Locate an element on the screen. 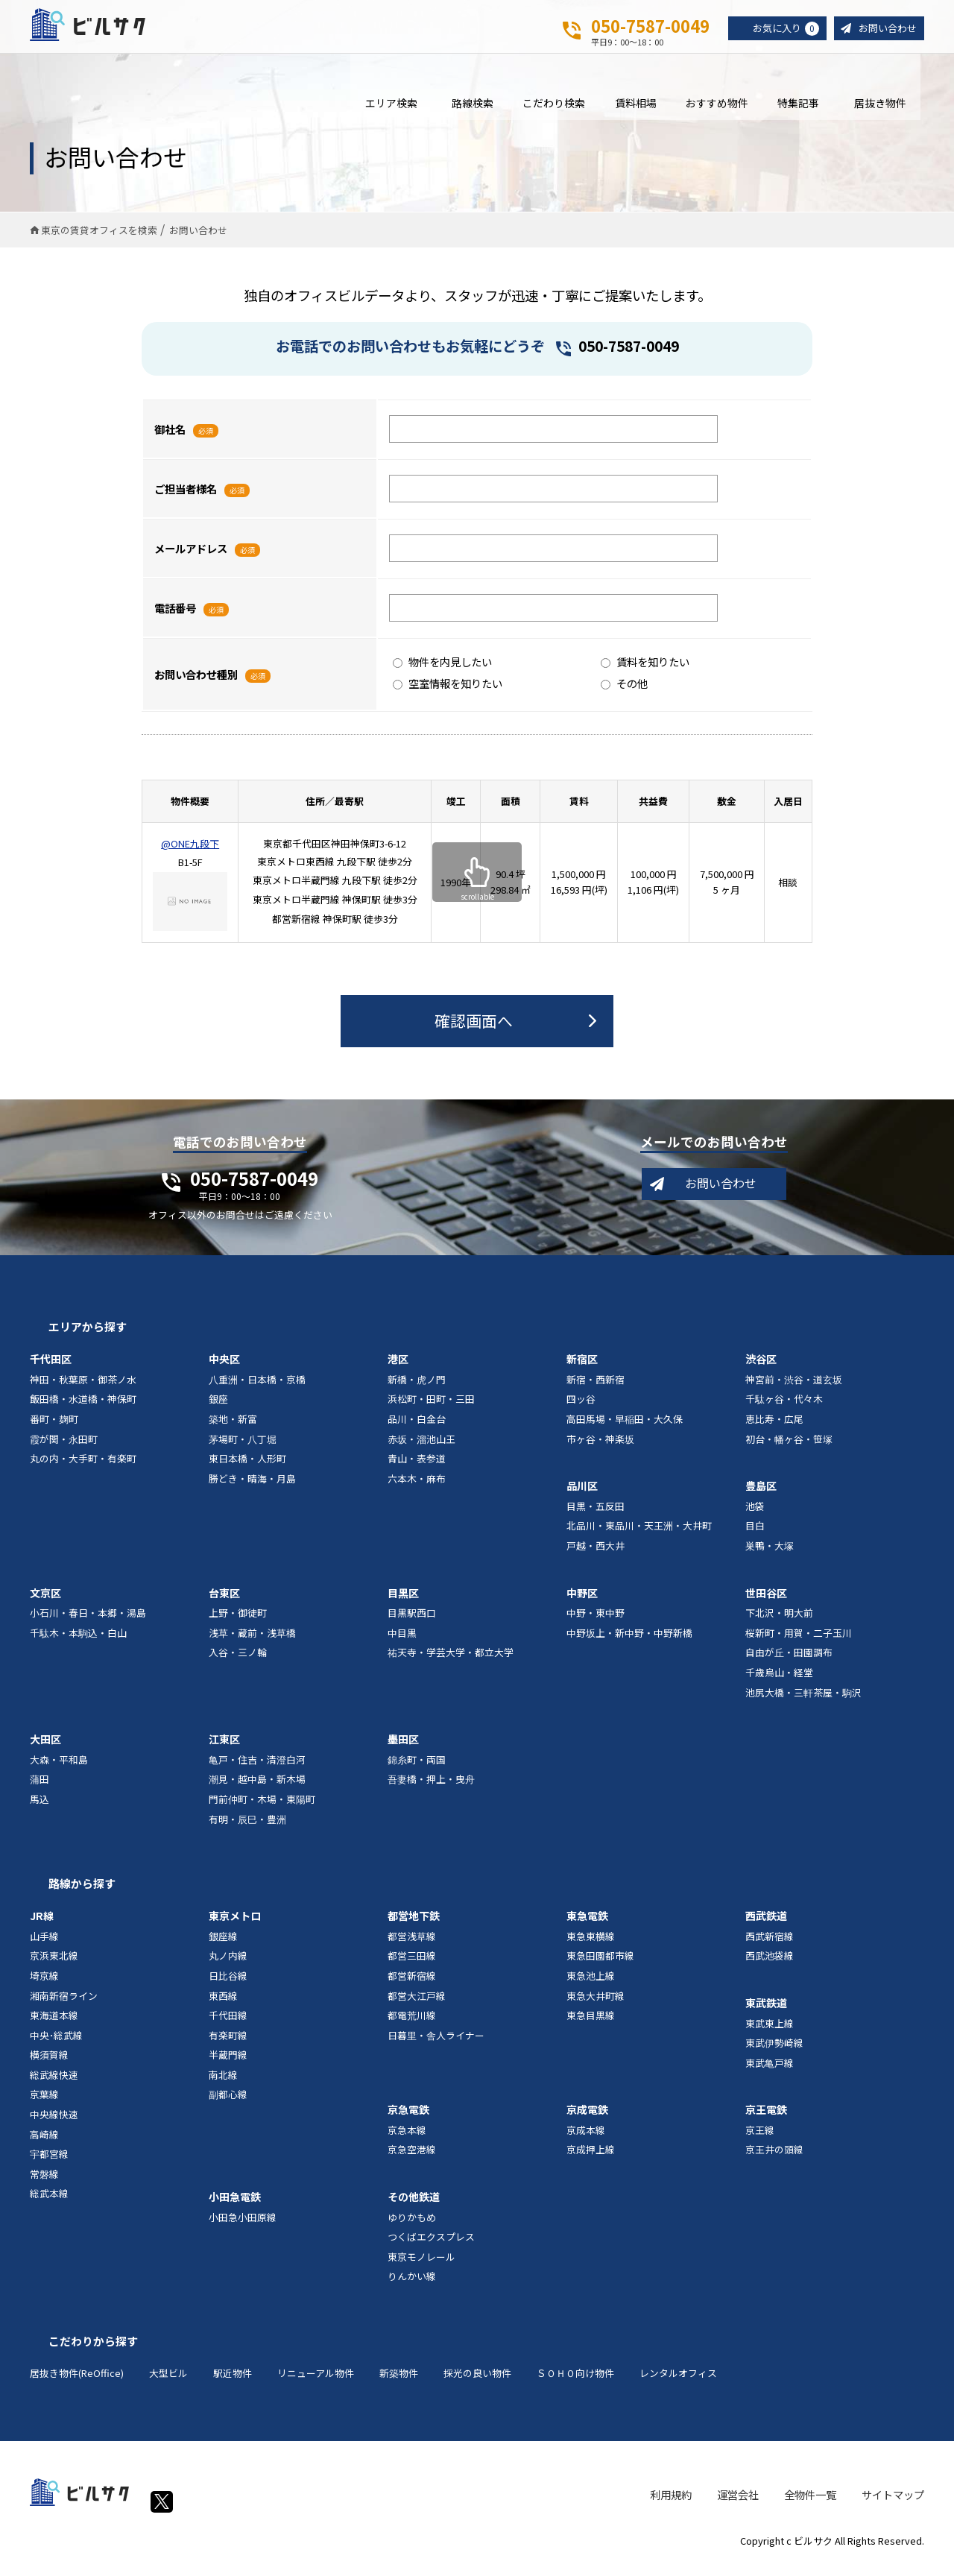  潮見・越中島・新木場 is located at coordinates (257, 1788).